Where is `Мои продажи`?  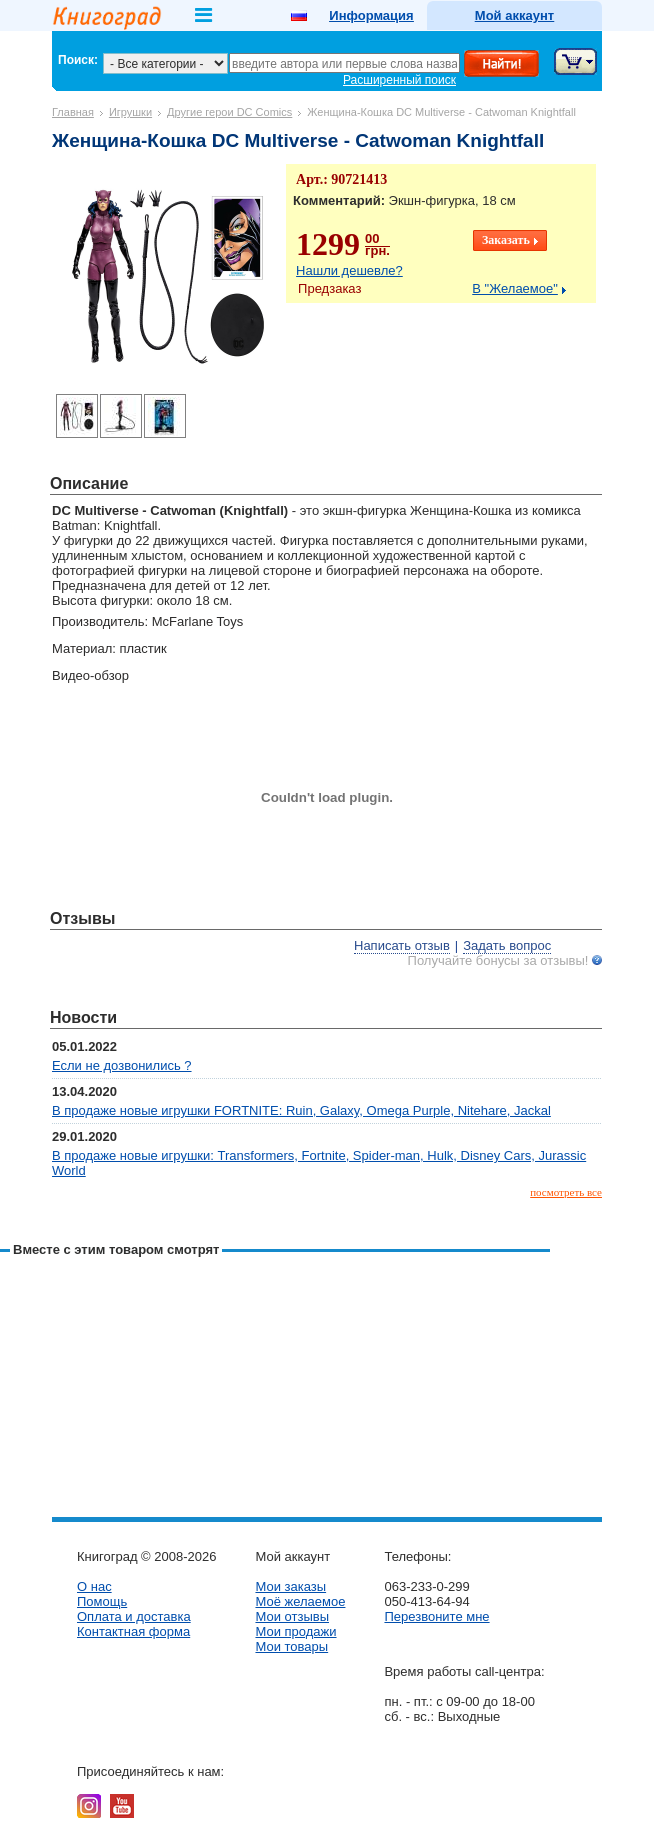
Мои продажи is located at coordinates (295, 1631).